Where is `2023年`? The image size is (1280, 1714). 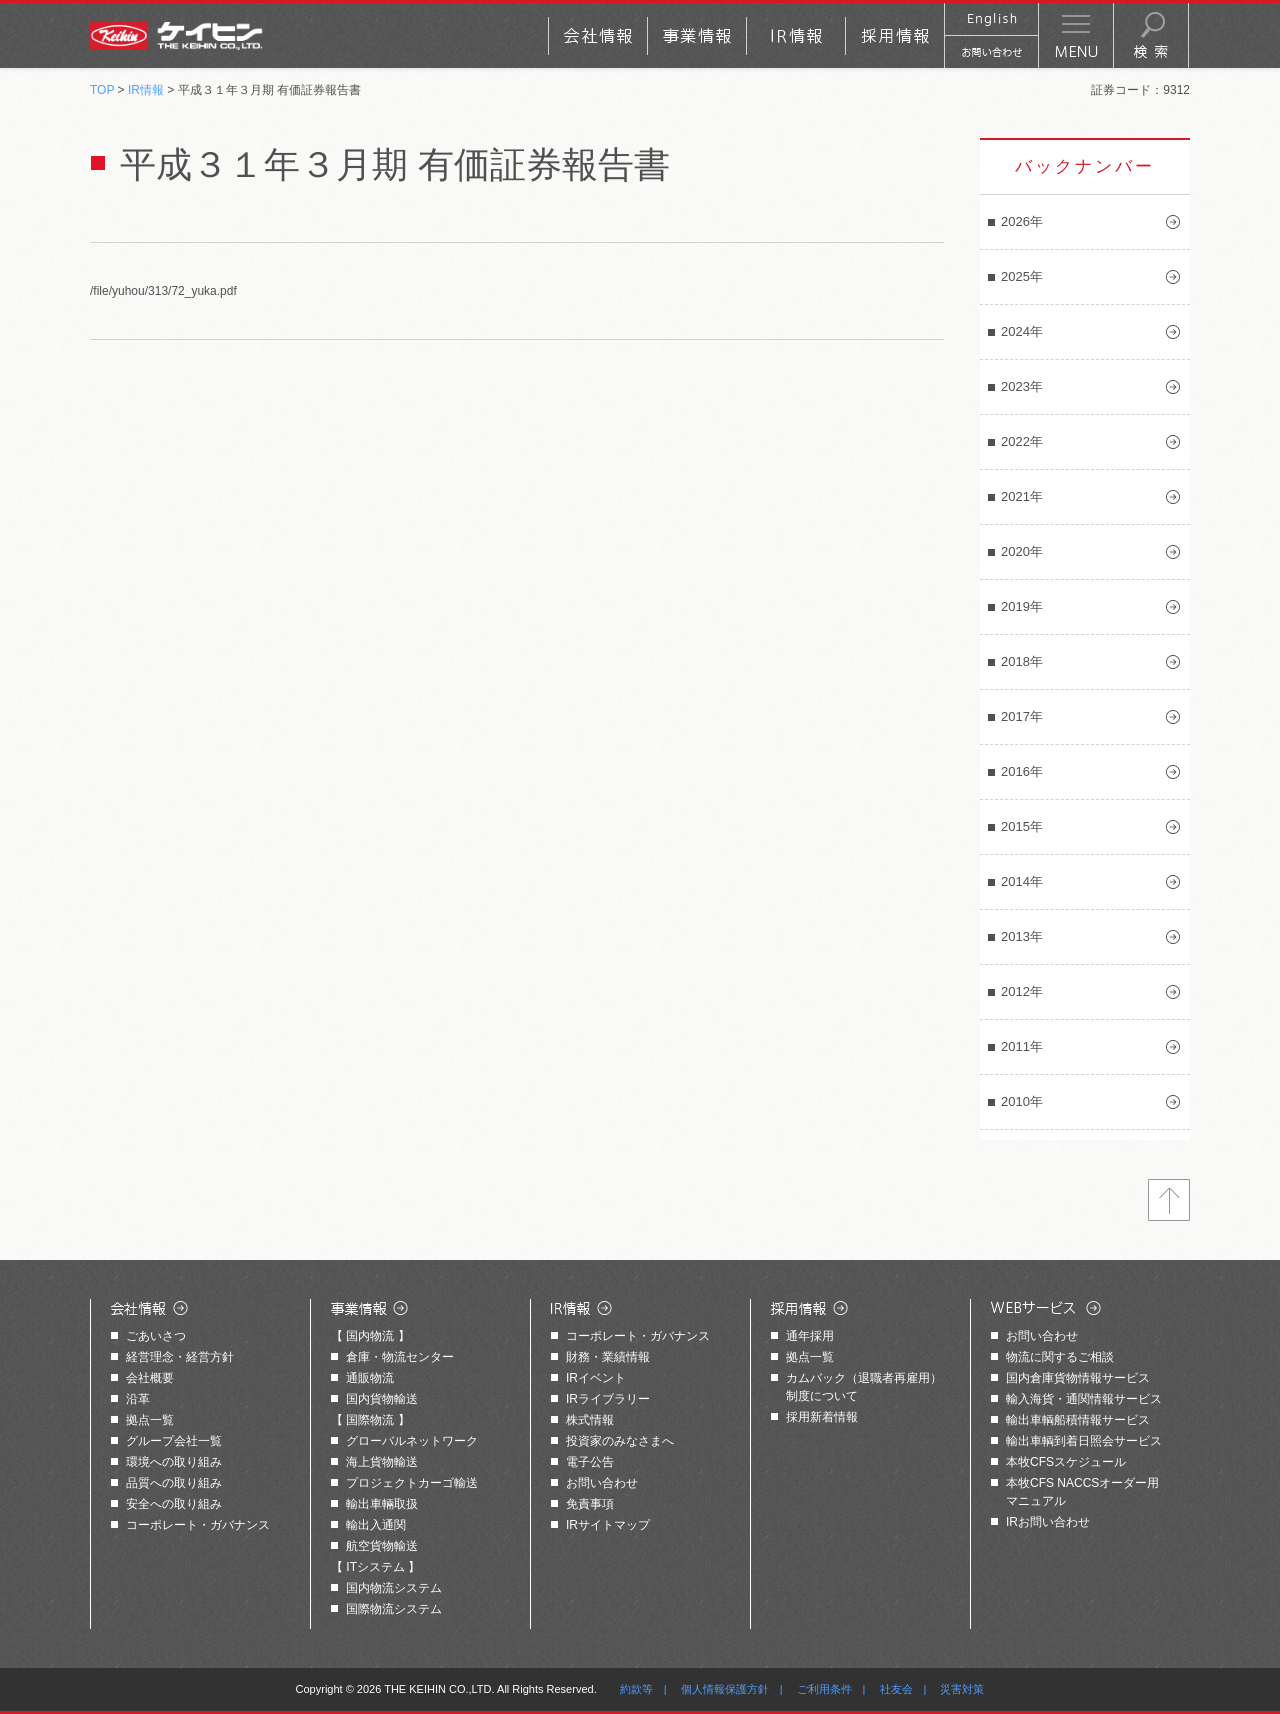 2023年 is located at coordinates (1022, 386).